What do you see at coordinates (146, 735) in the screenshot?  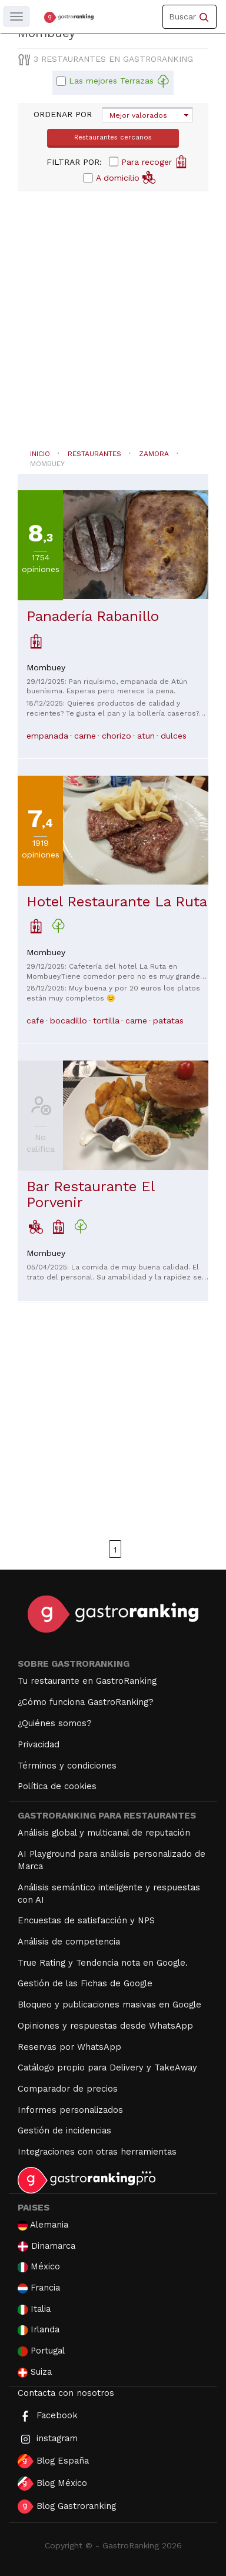 I see `atun` at bounding box center [146, 735].